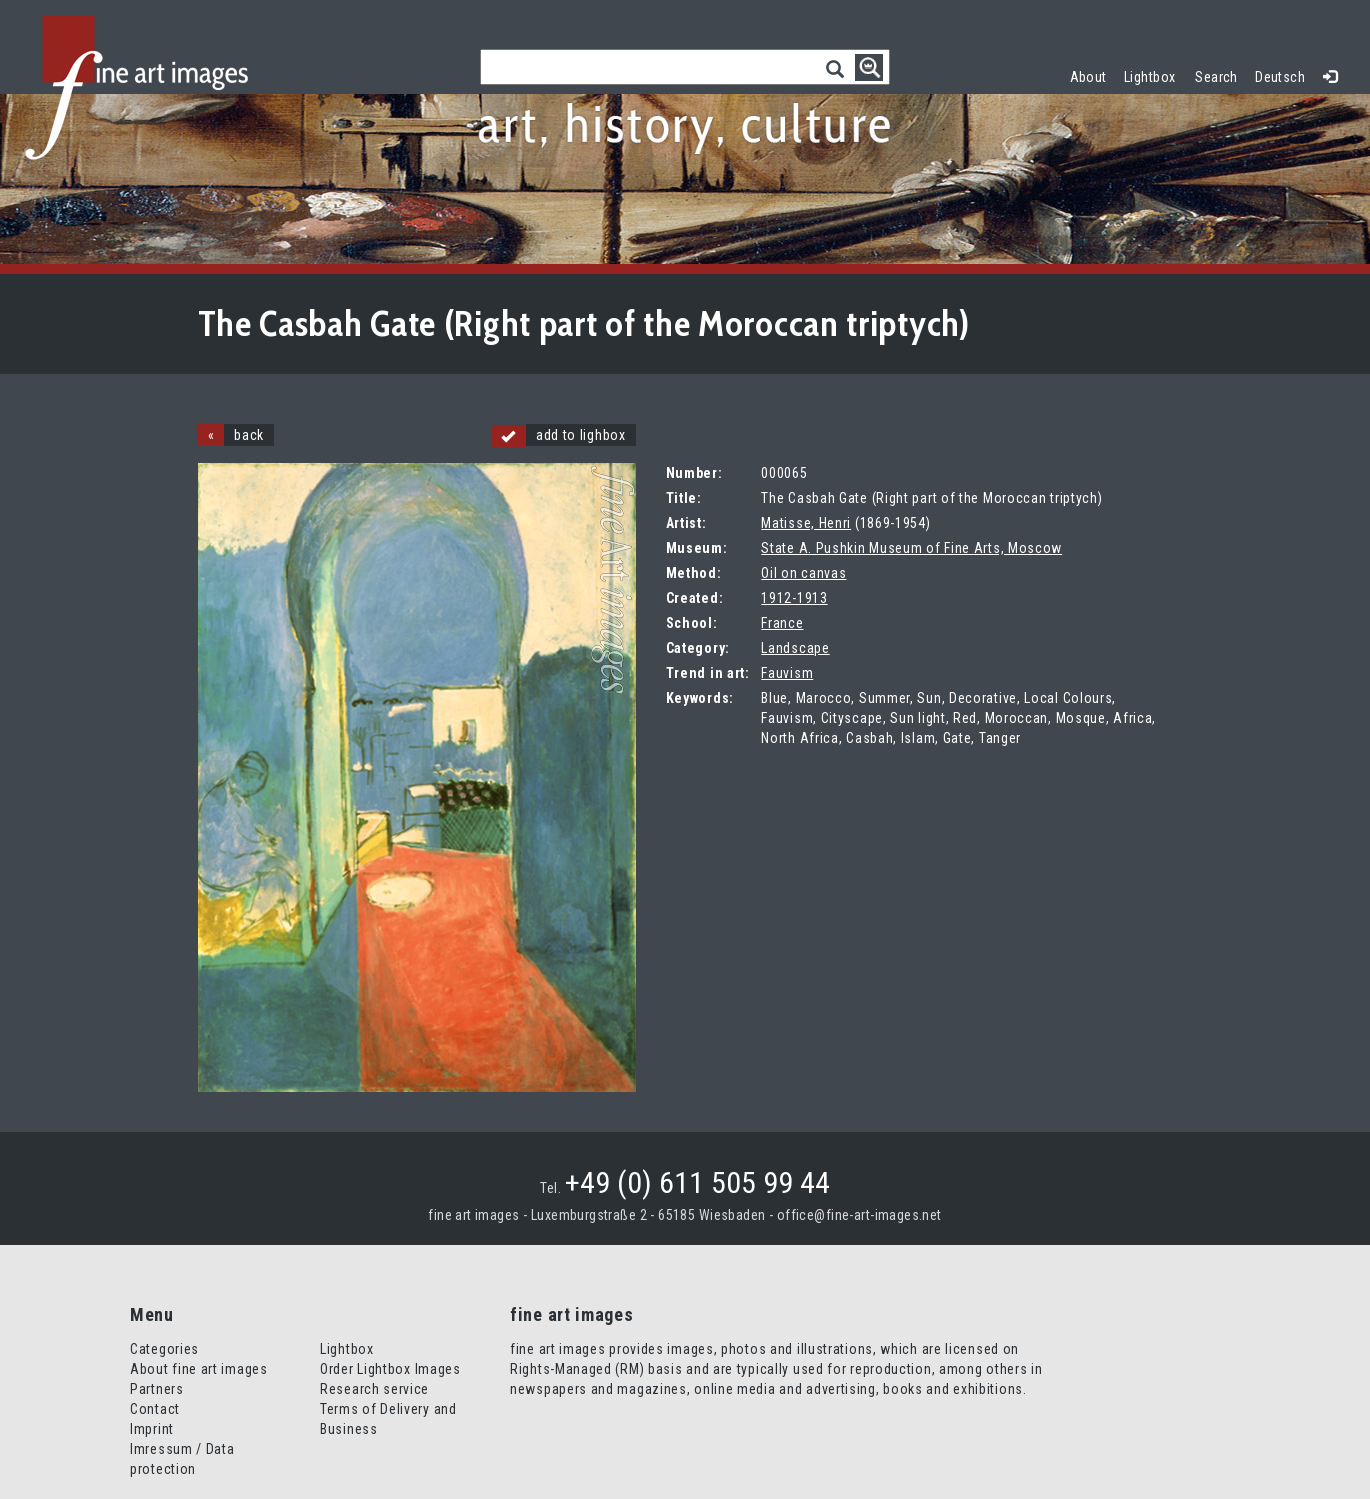  What do you see at coordinates (803, 573) in the screenshot?
I see `Oil on canvas` at bounding box center [803, 573].